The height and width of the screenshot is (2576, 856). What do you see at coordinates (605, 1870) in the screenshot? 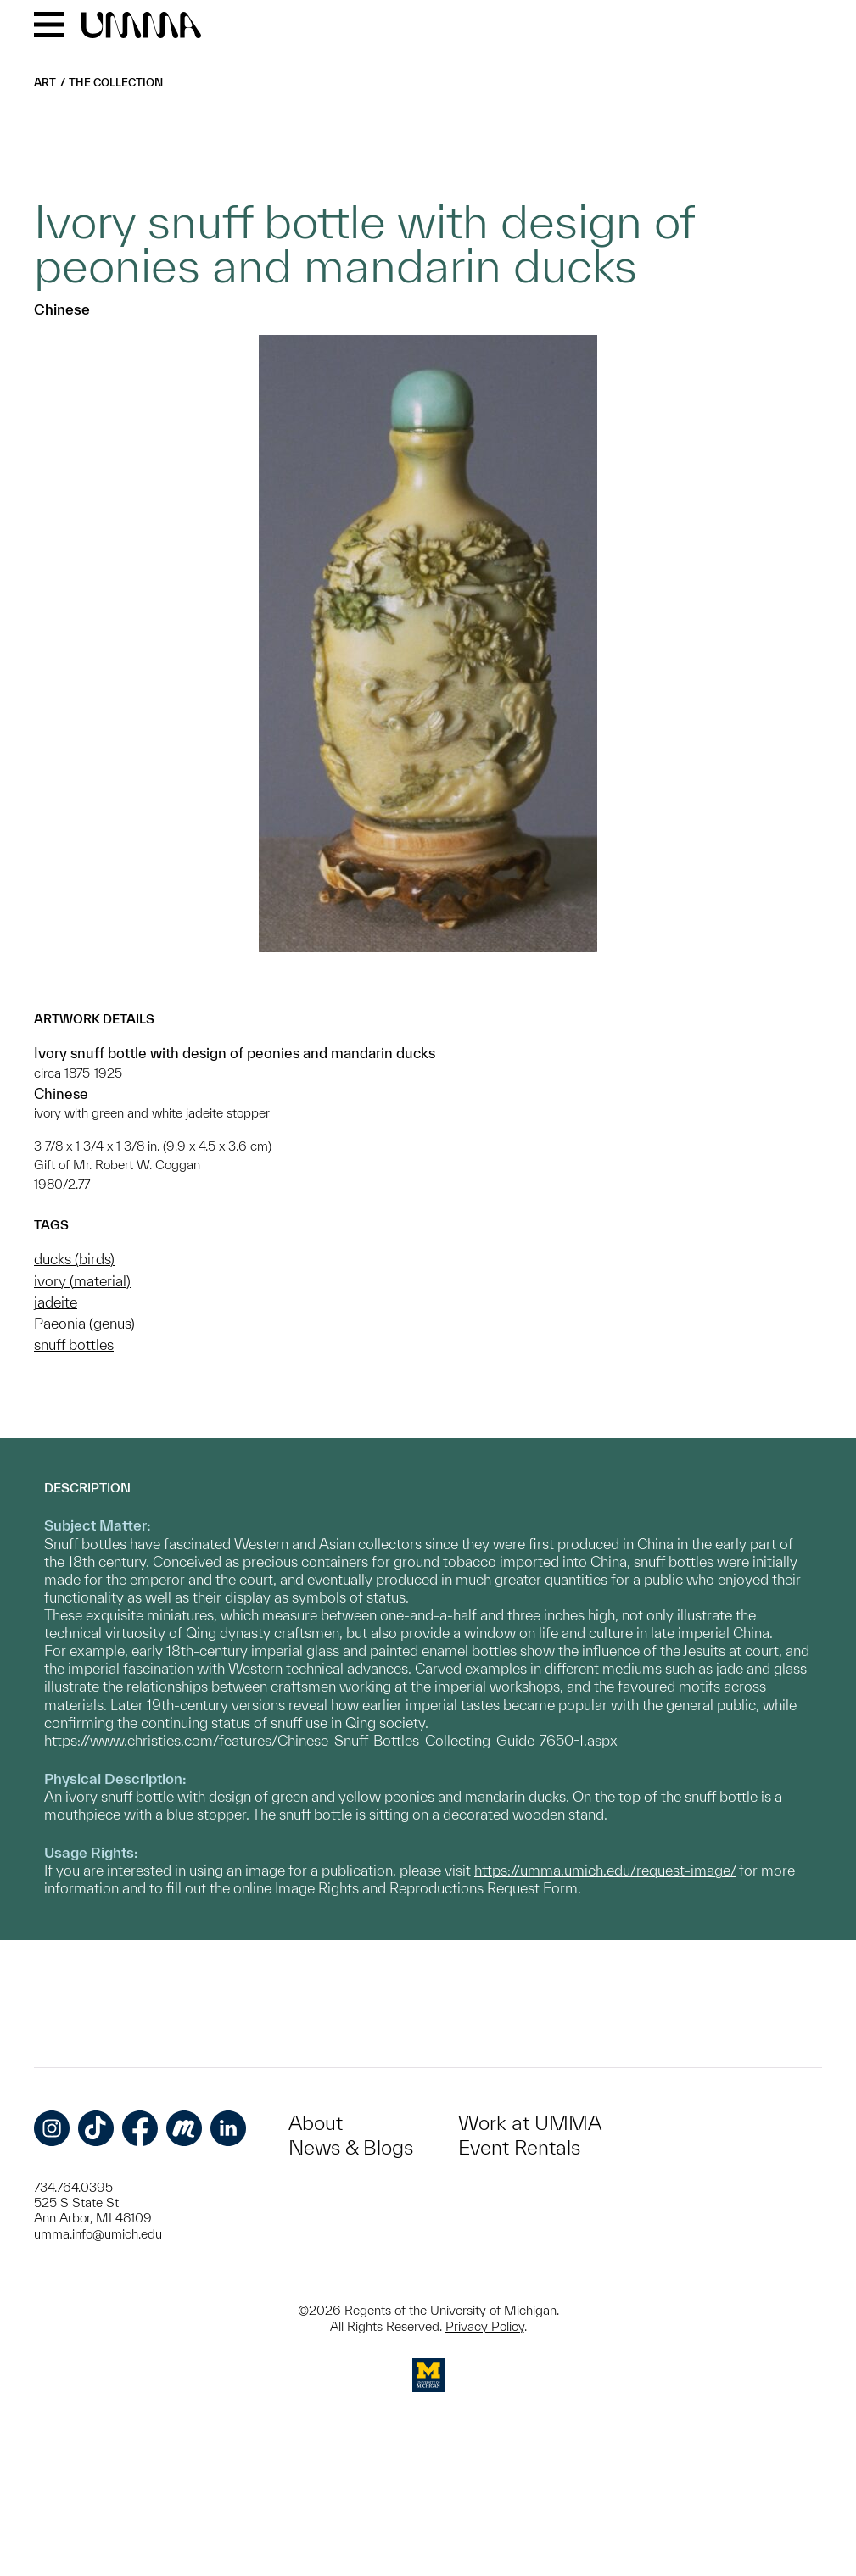
I see `https://umma.umich.edu/request-image/` at bounding box center [605, 1870].